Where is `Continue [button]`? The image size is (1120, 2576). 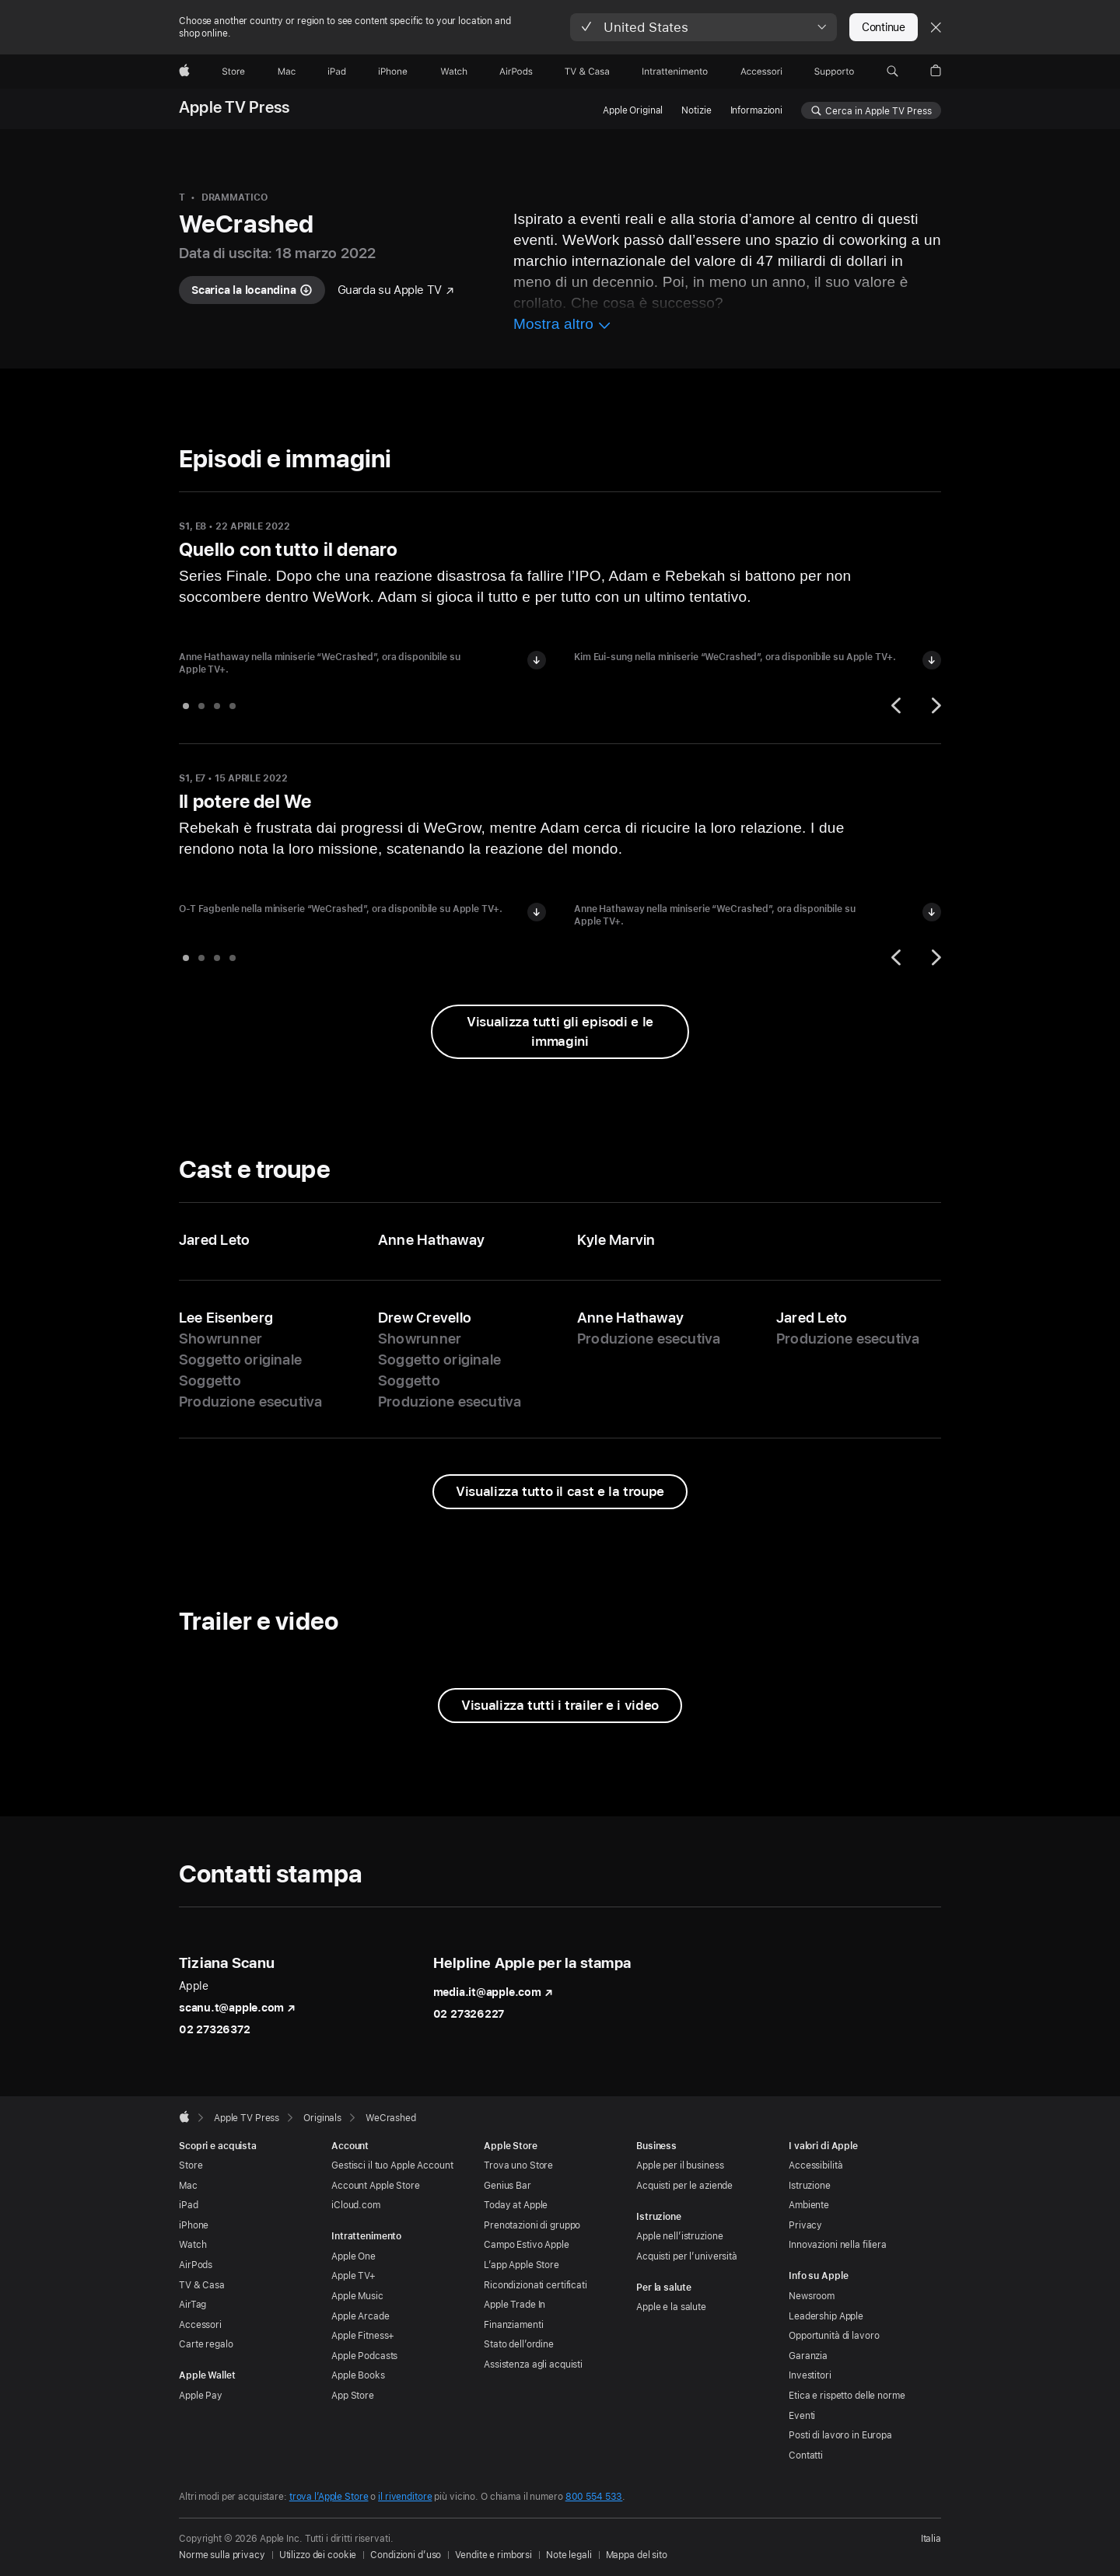 Continue [button] is located at coordinates (883, 27).